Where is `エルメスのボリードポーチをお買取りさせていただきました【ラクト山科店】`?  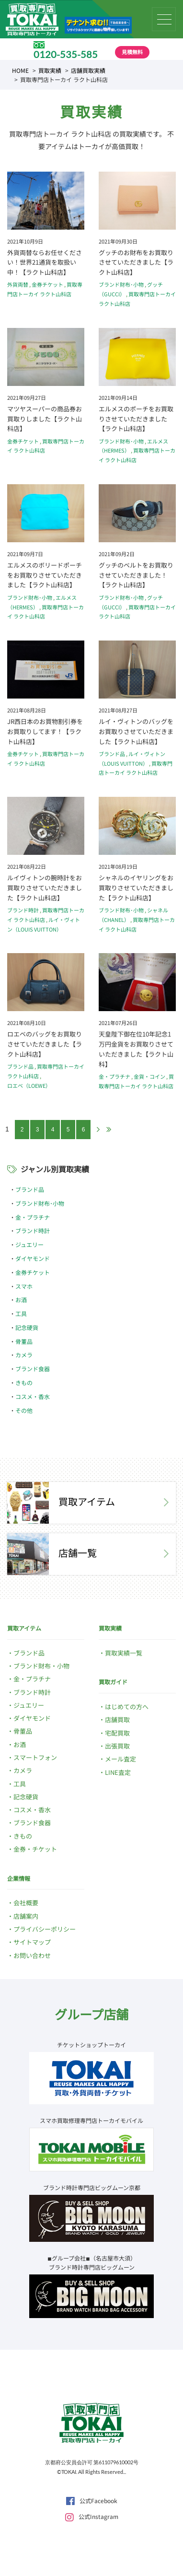 エルメスのボリードポーチをお買取りさせていただきました【ラクト山科店】 is located at coordinates (44, 575).